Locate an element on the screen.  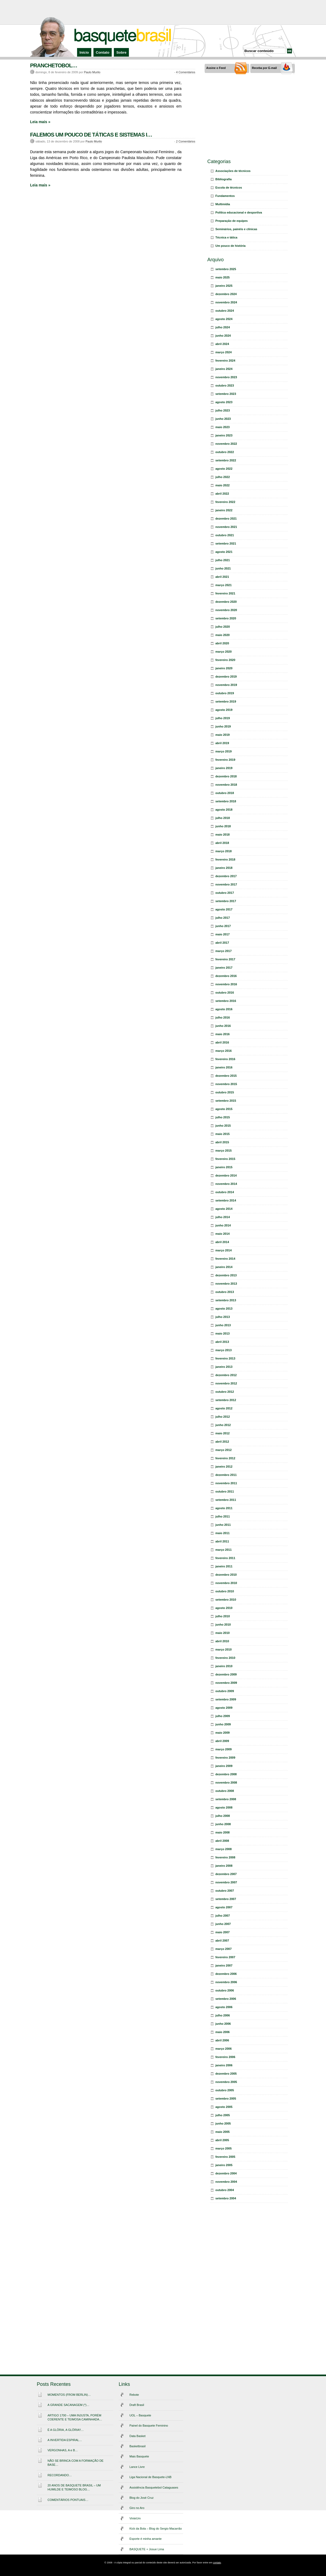
outubro 2009 is located at coordinates (224, 1691).